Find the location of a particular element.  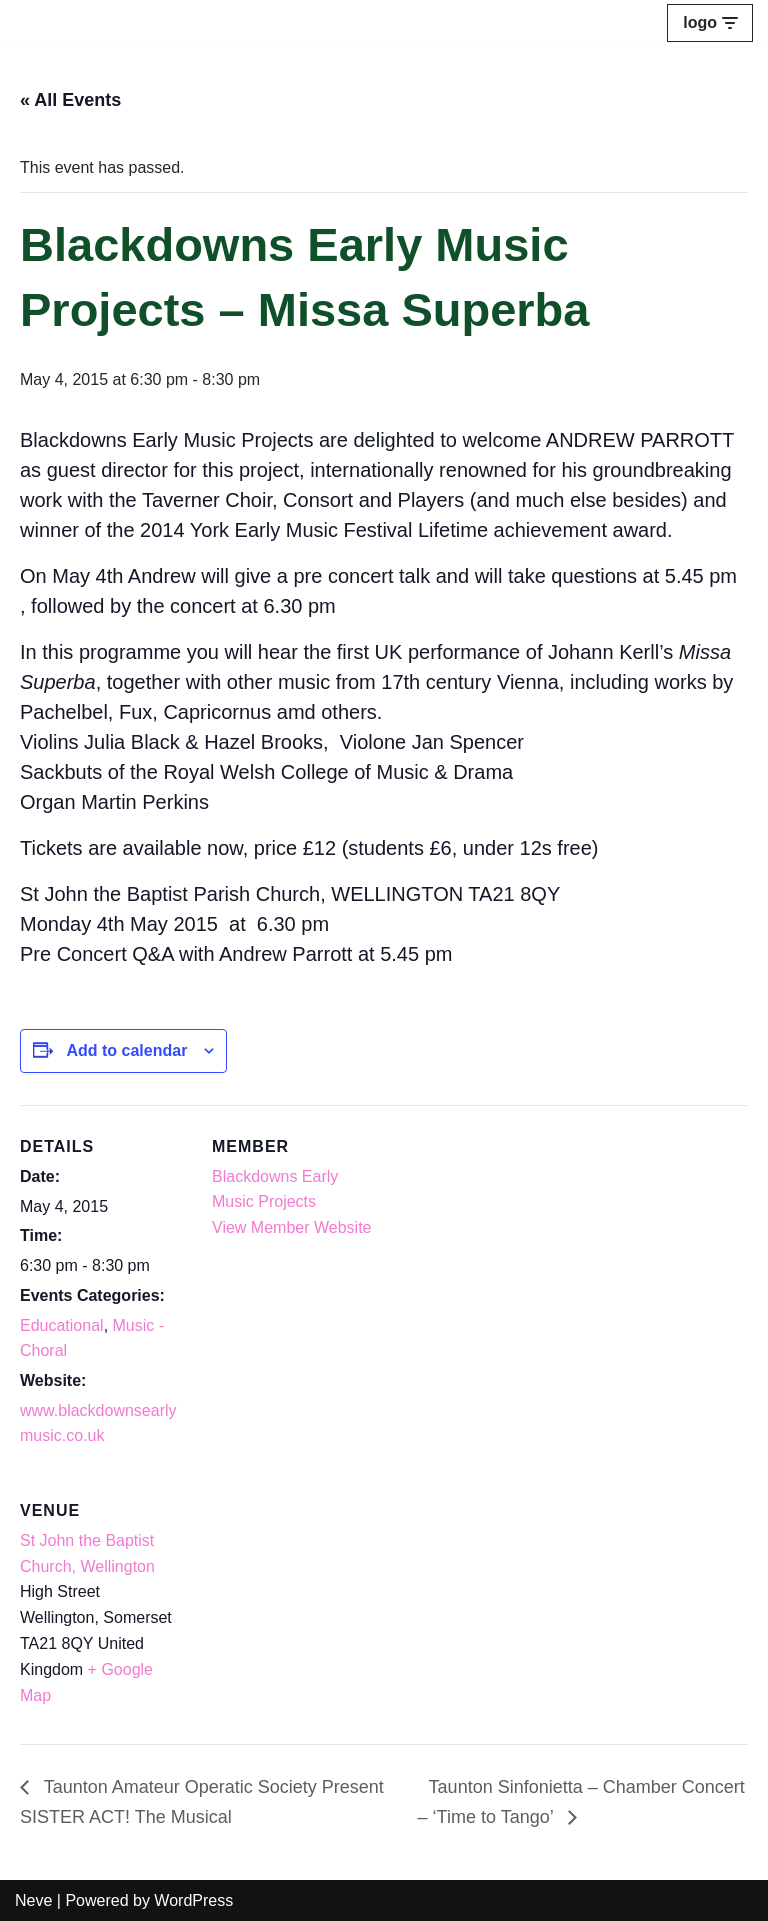

Educational is located at coordinates (62, 1325).